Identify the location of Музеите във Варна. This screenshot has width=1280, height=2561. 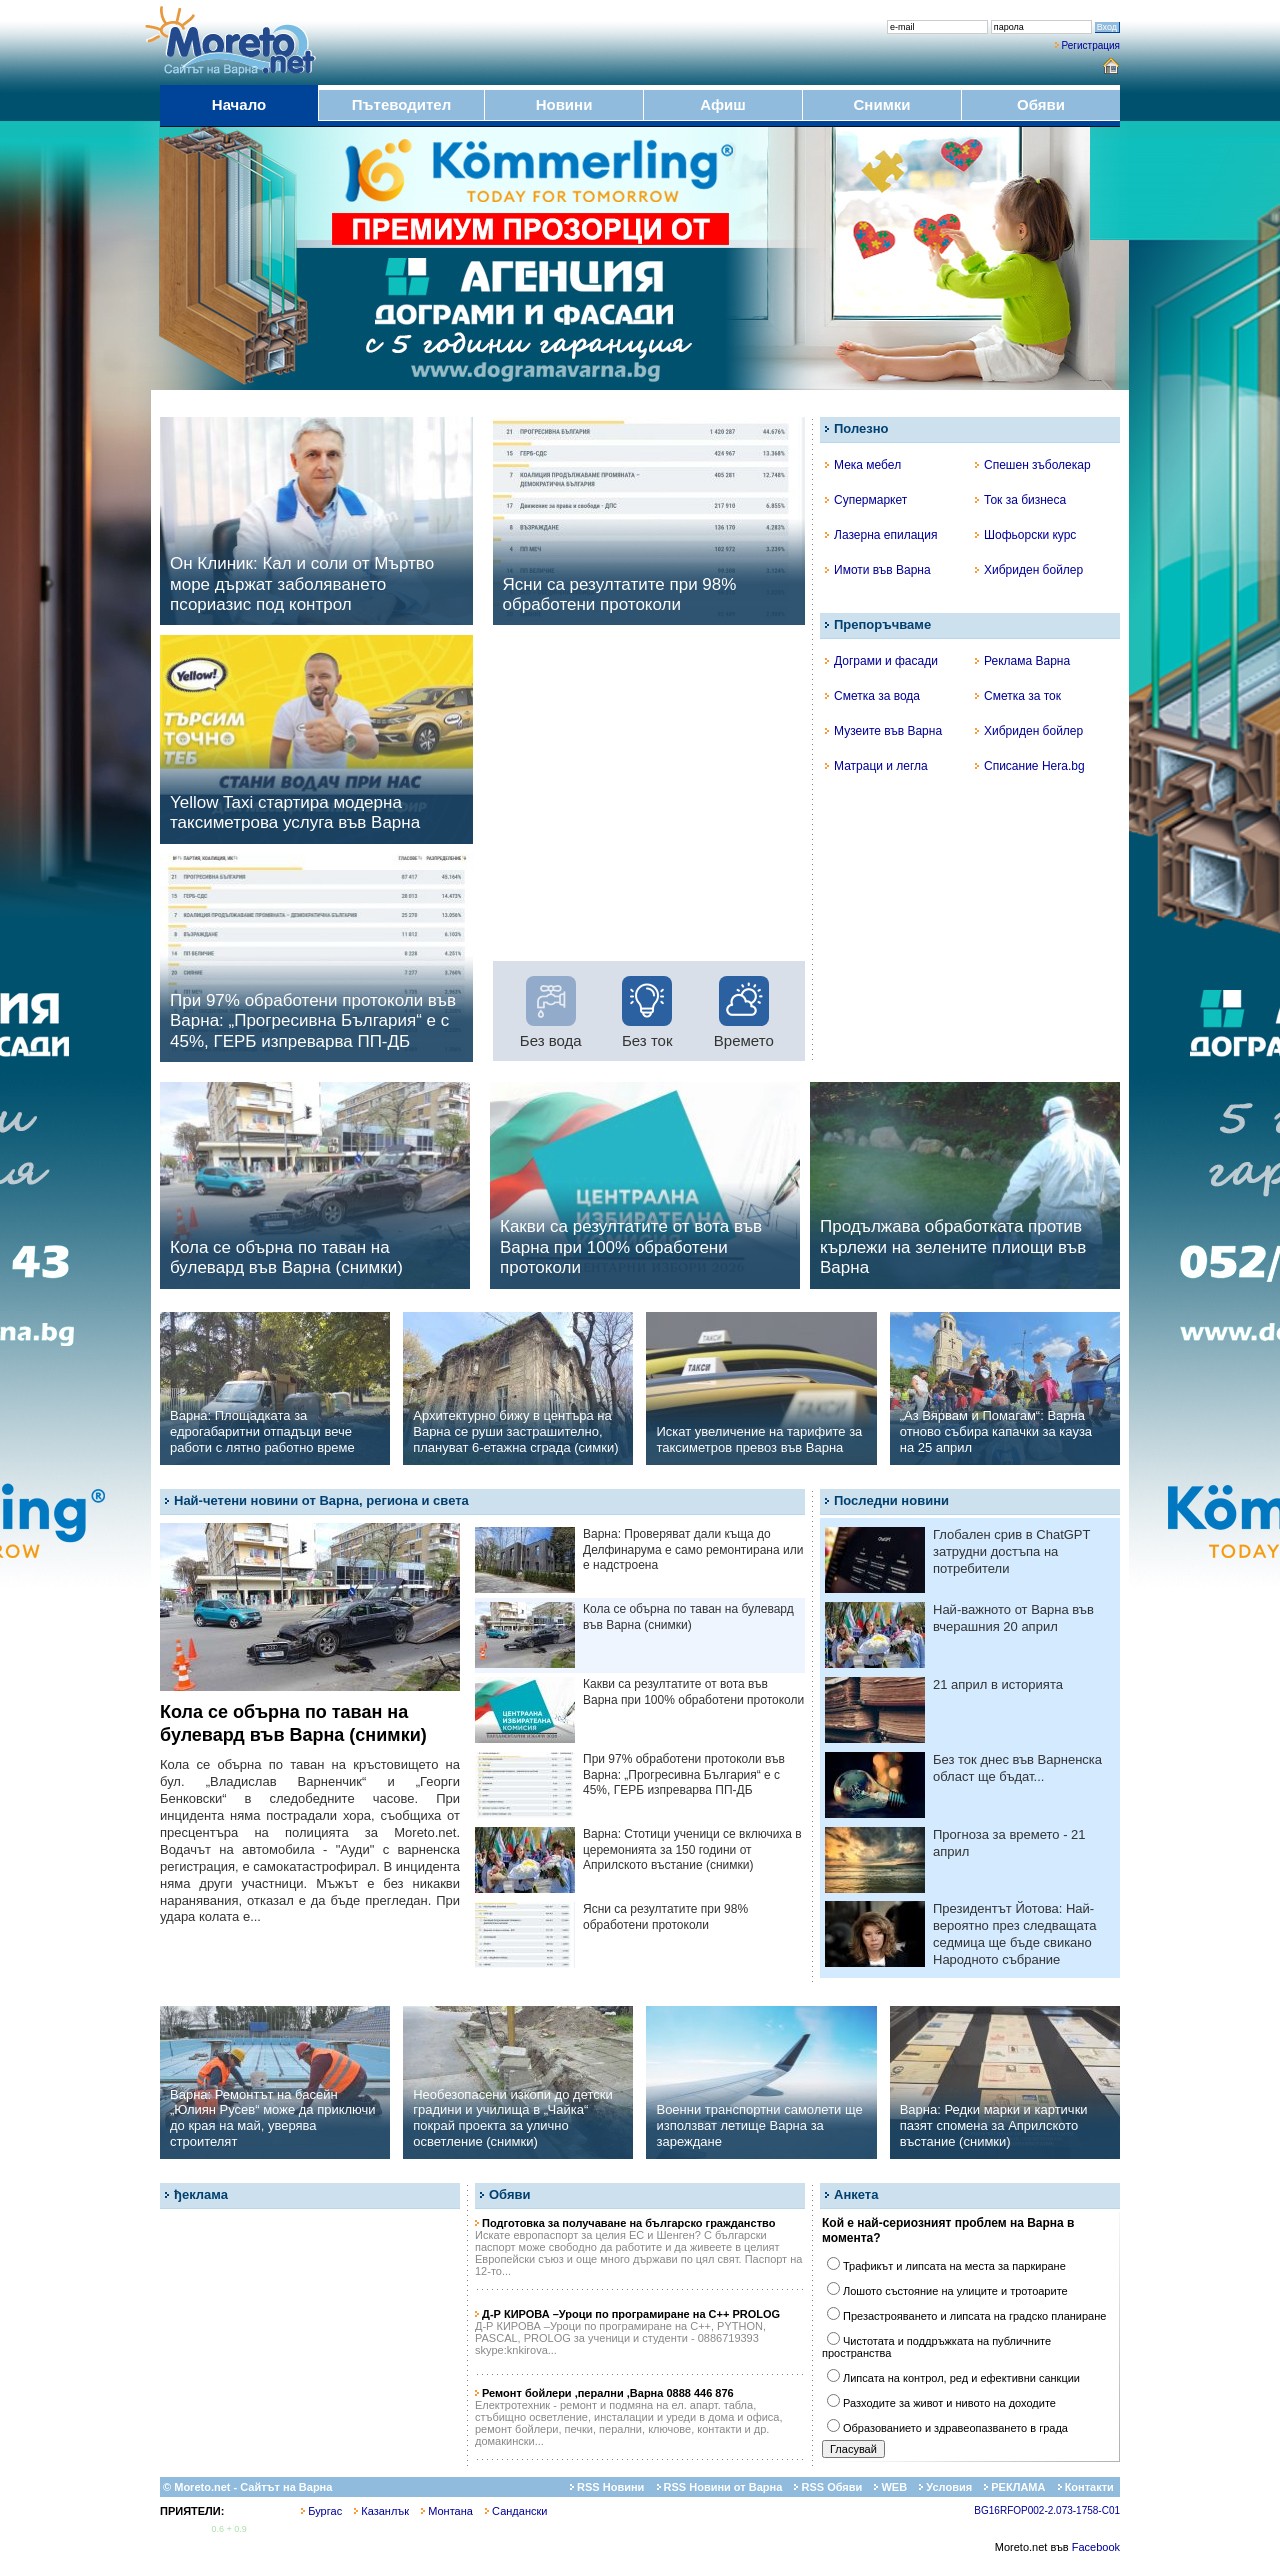
(883, 731).